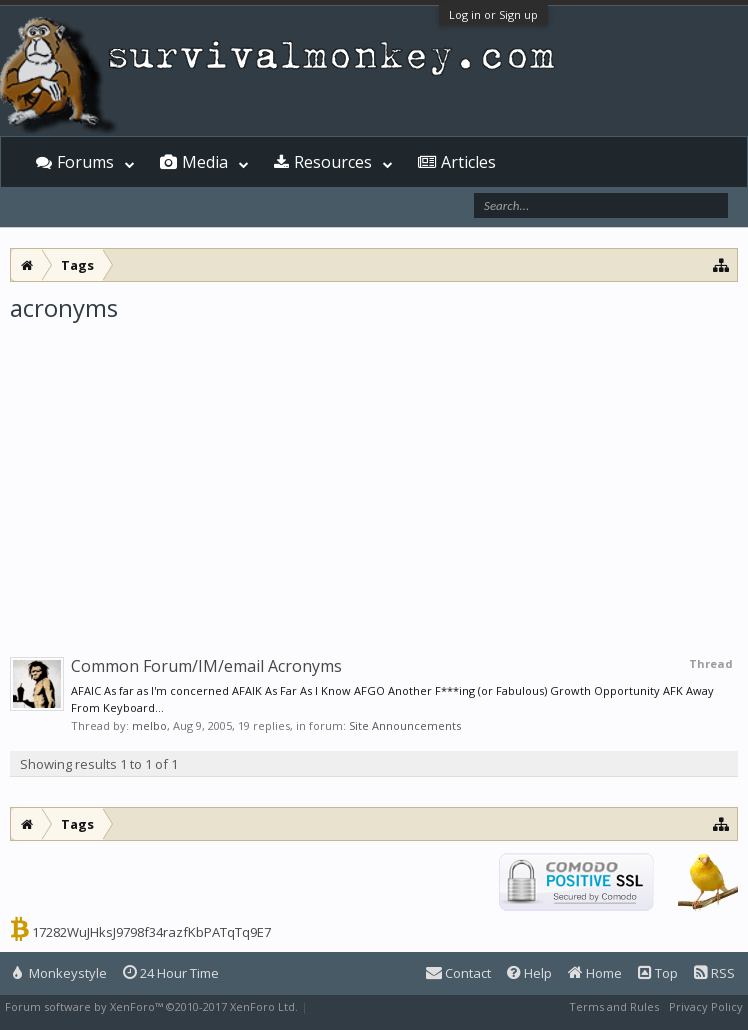  Describe the element at coordinates (405, 725) in the screenshot. I see `Site Announcements` at that location.